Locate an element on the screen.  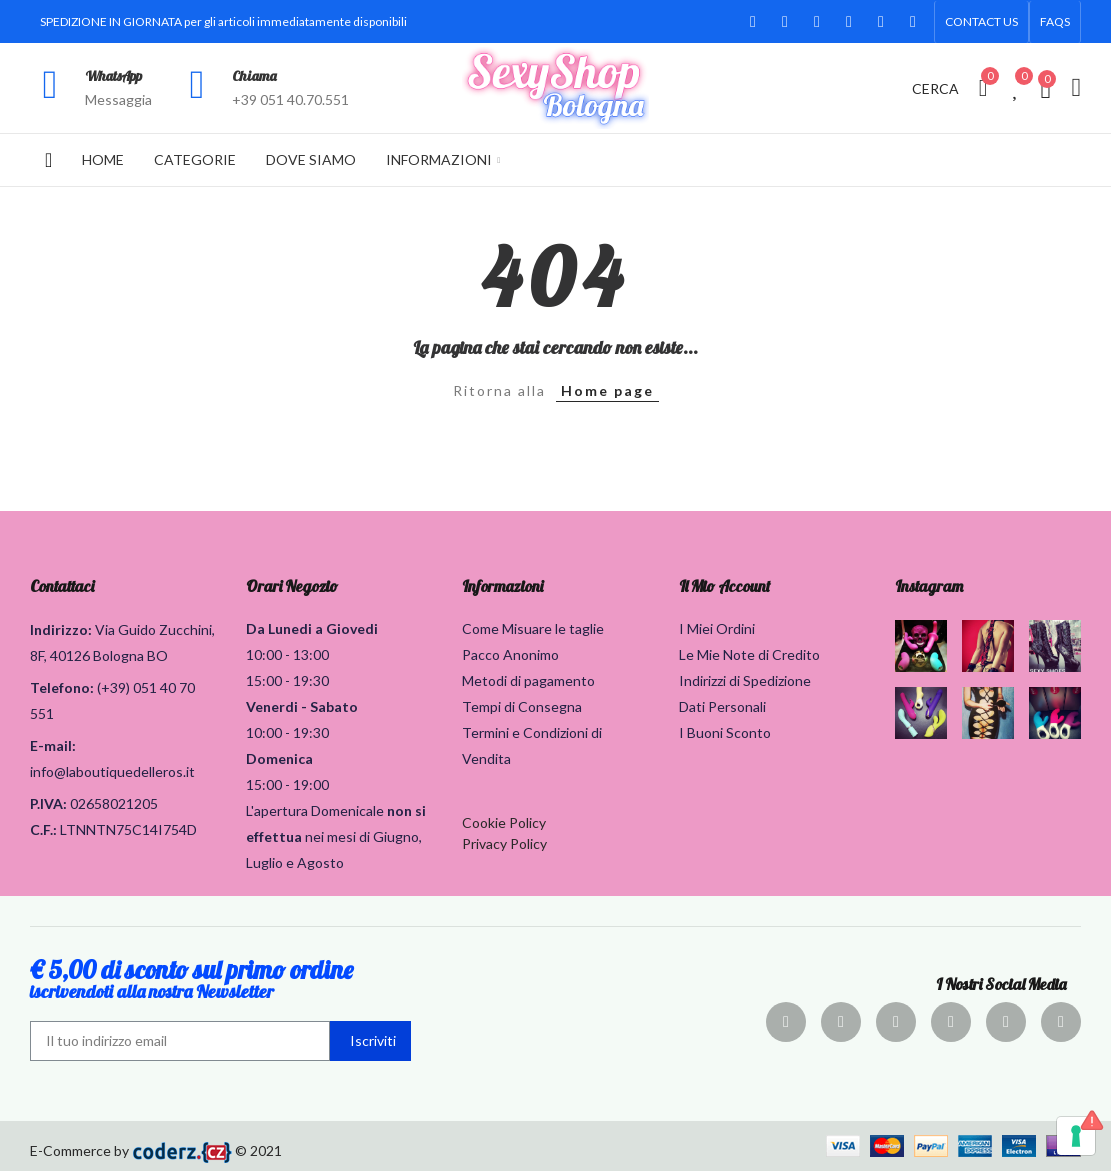
Home page is located at coordinates (607, 390).